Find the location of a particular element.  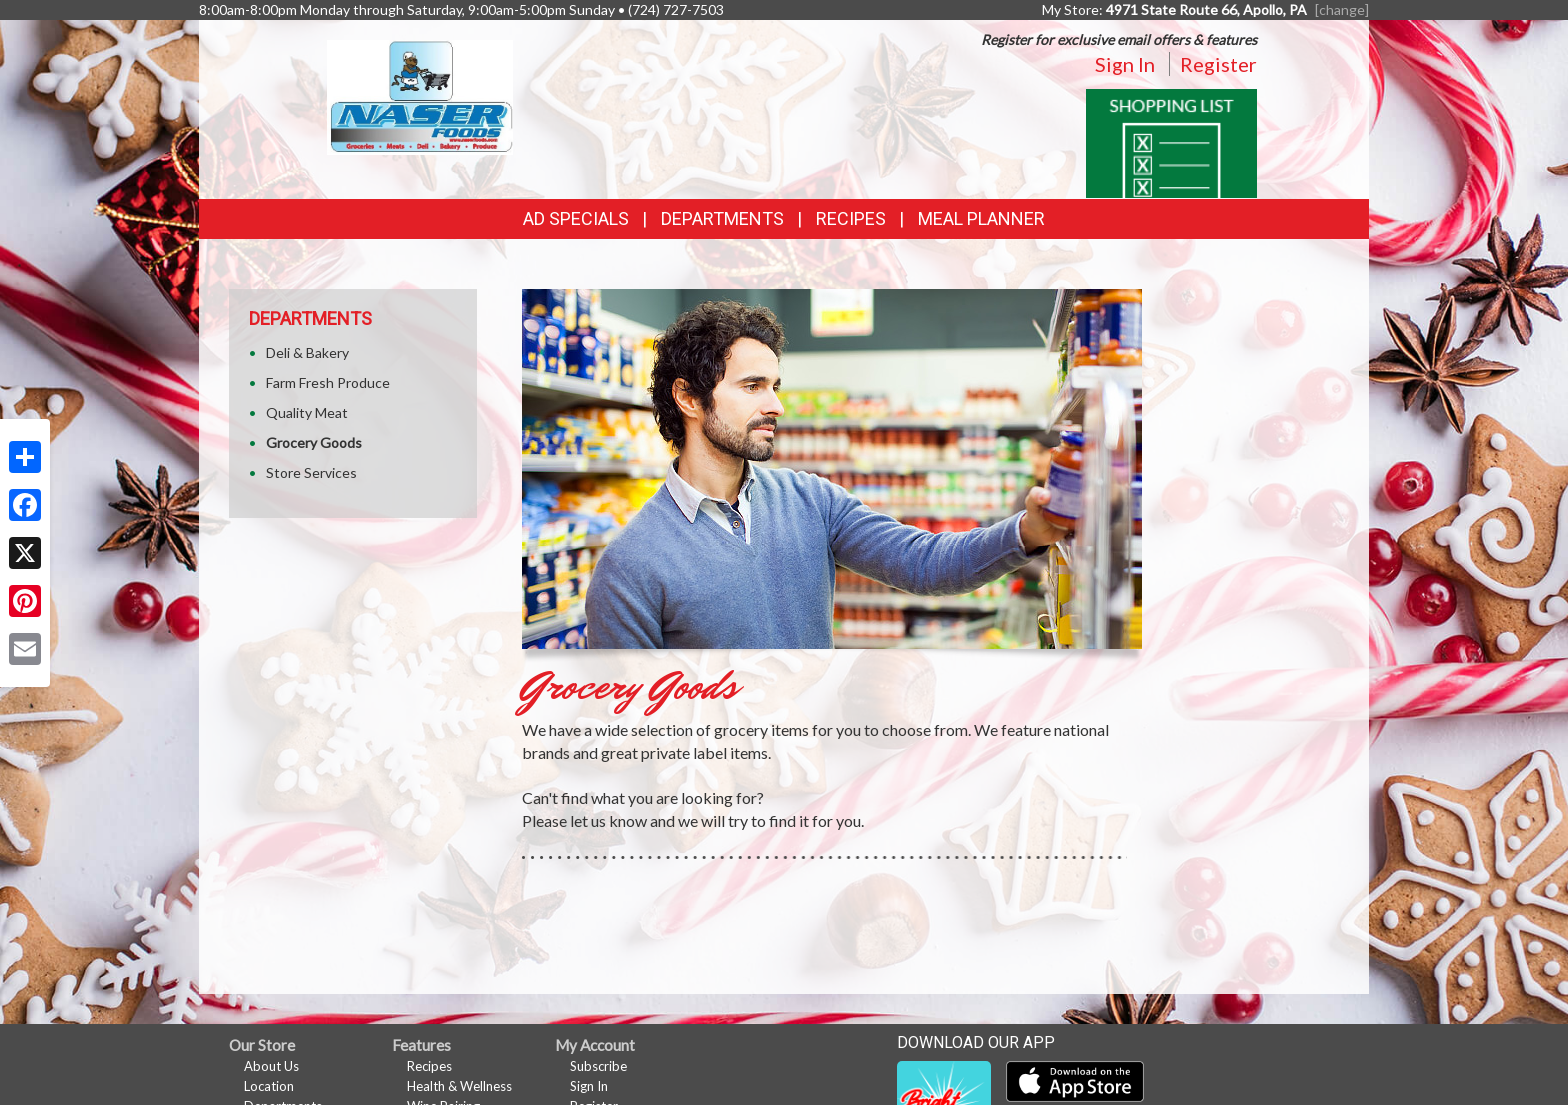

About Us is located at coordinates (271, 1066).